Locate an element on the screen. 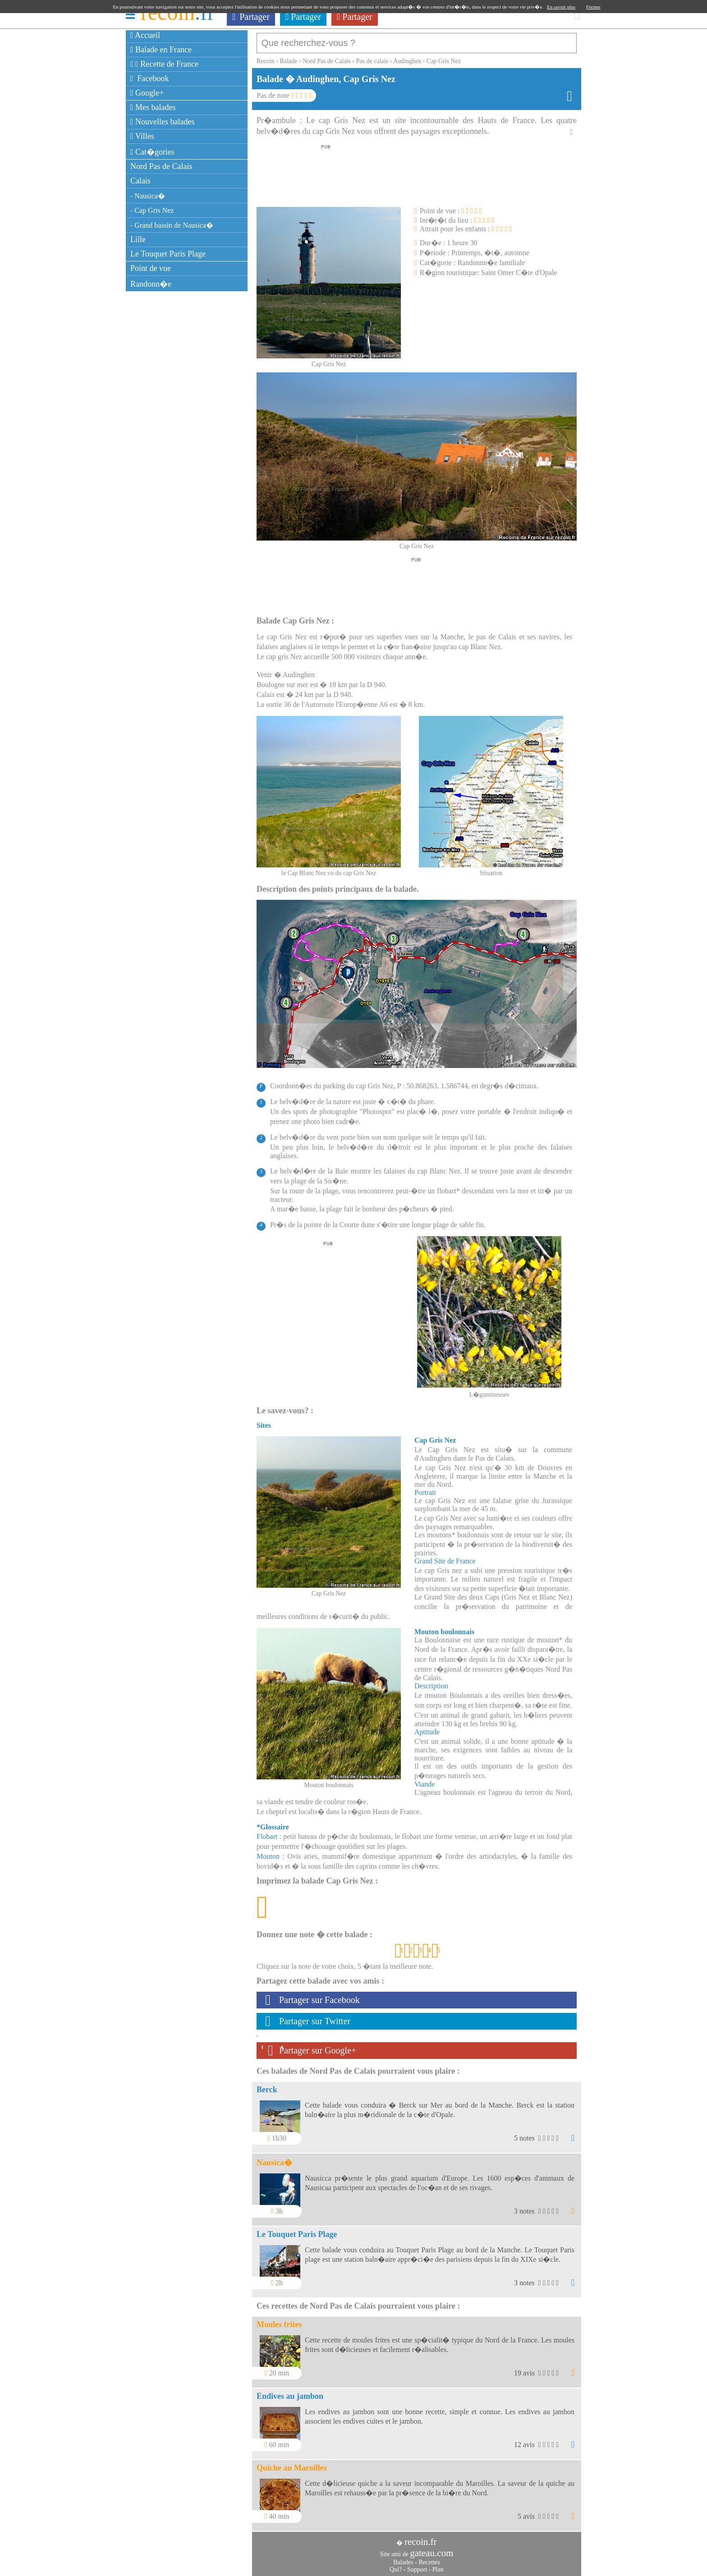  Nausica� is located at coordinates (274, 2158).